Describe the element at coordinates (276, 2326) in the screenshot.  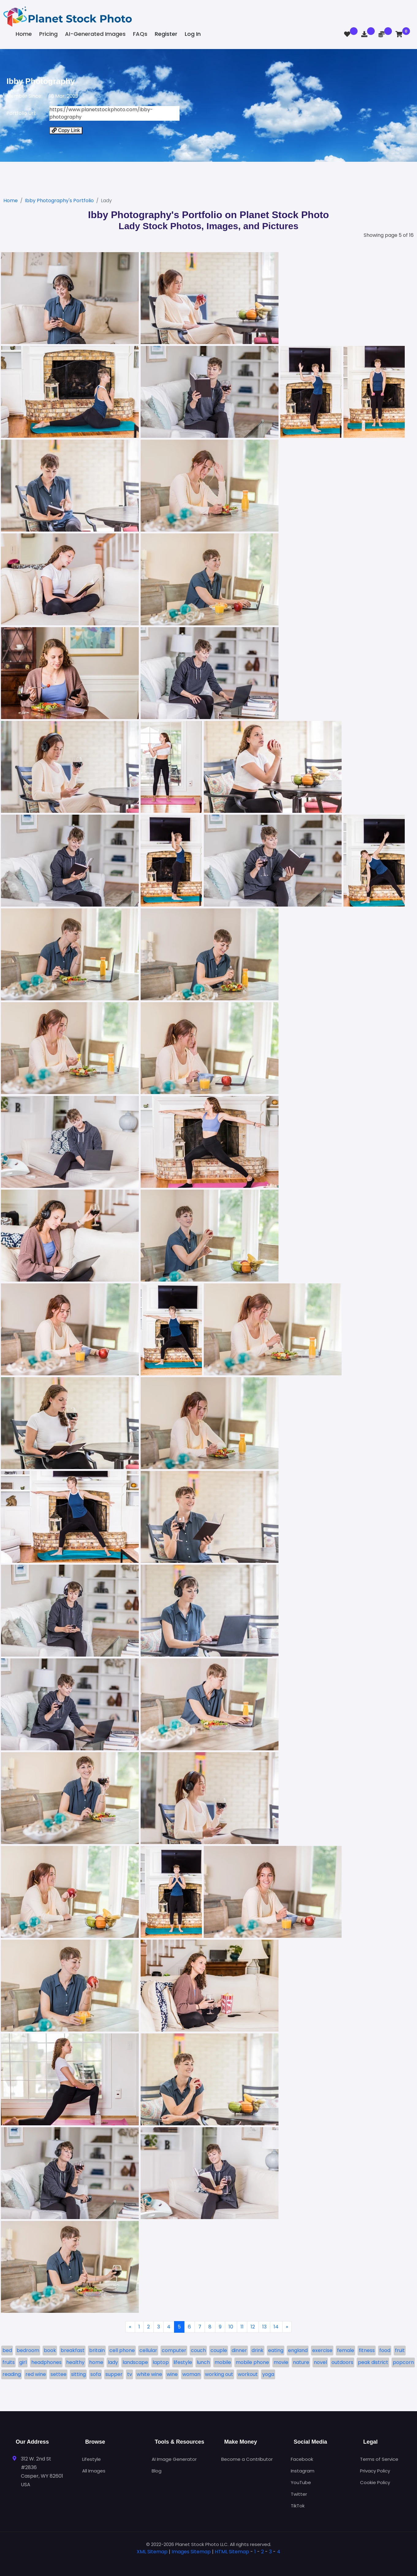
I see `14` at that location.